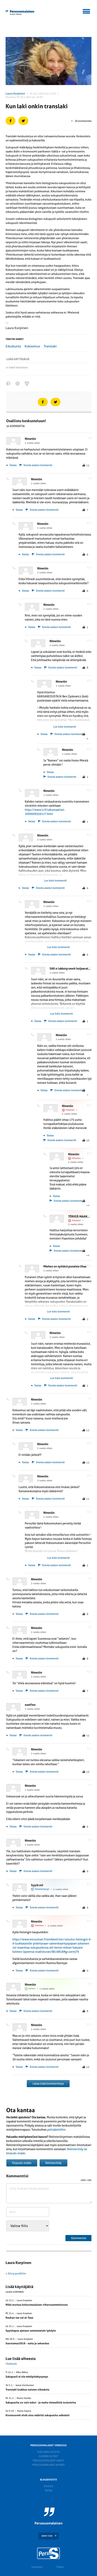 The image size is (97, 2576). I want to click on Etusivu, so click(48, 2486).